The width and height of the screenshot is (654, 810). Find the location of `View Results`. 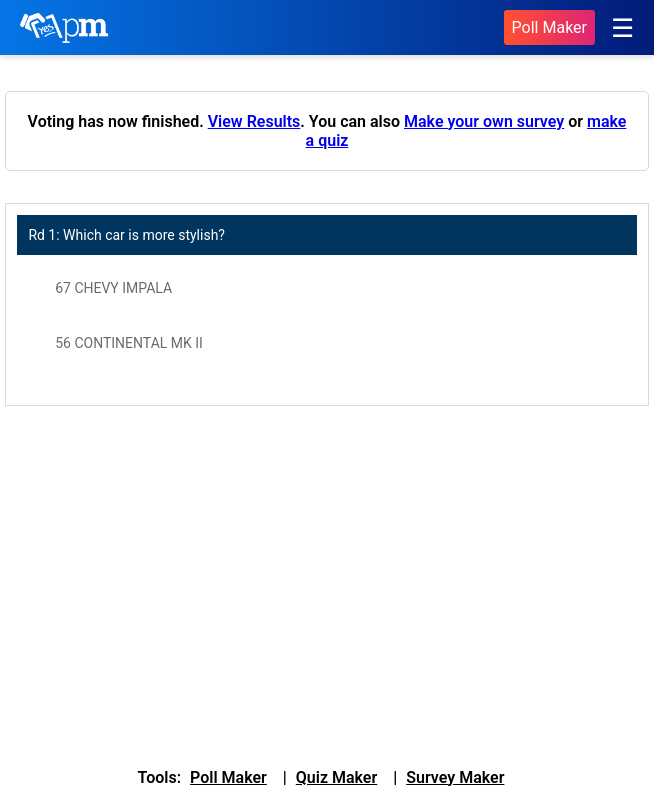

View Results is located at coordinates (254, 121).